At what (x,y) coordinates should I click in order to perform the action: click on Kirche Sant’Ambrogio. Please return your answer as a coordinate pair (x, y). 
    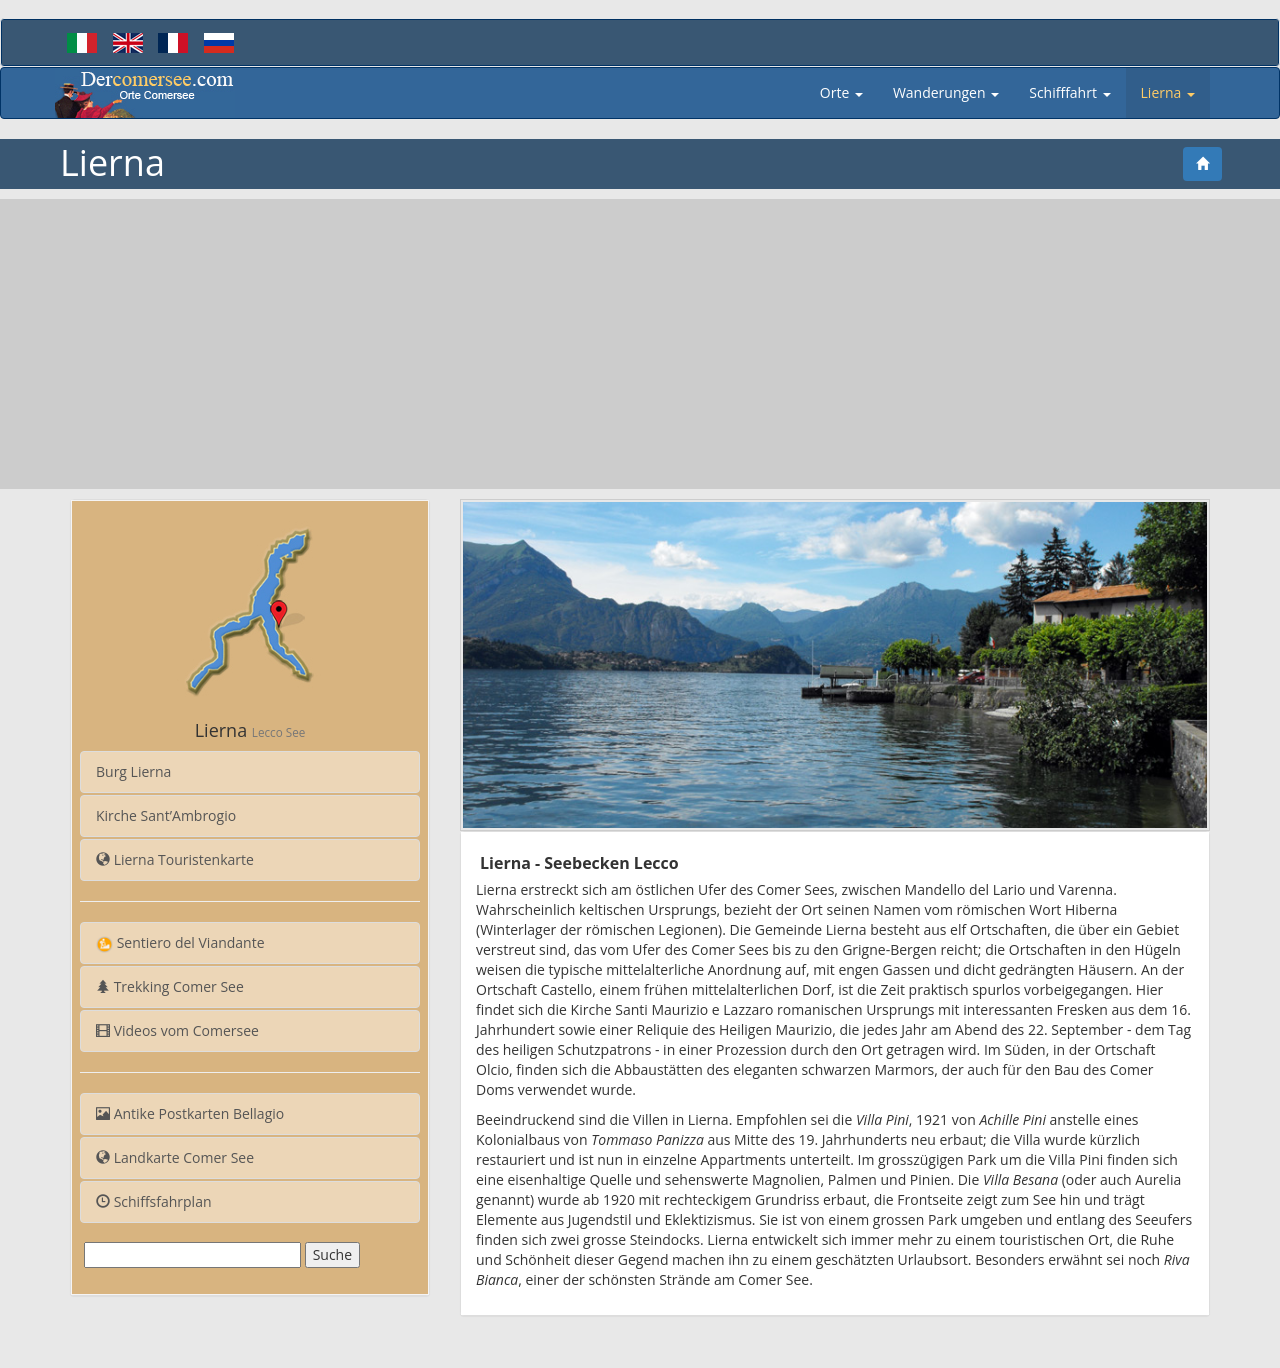
    Looking at the image, I should click on (166, 815).